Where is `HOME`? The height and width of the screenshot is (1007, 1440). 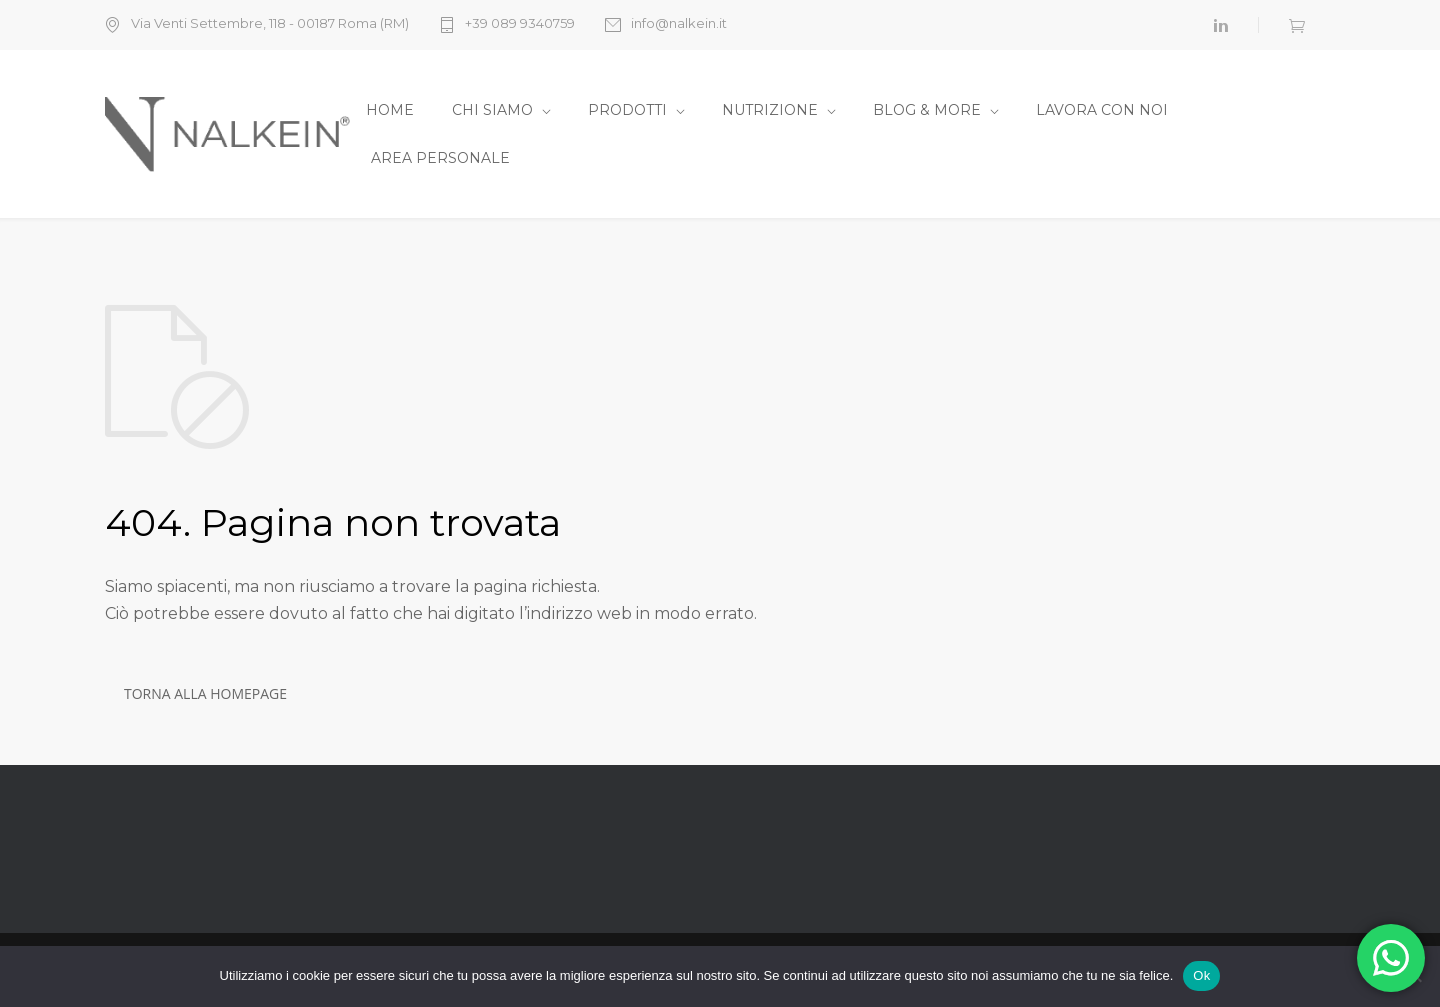
HOME is located at coordinates (390, 110).